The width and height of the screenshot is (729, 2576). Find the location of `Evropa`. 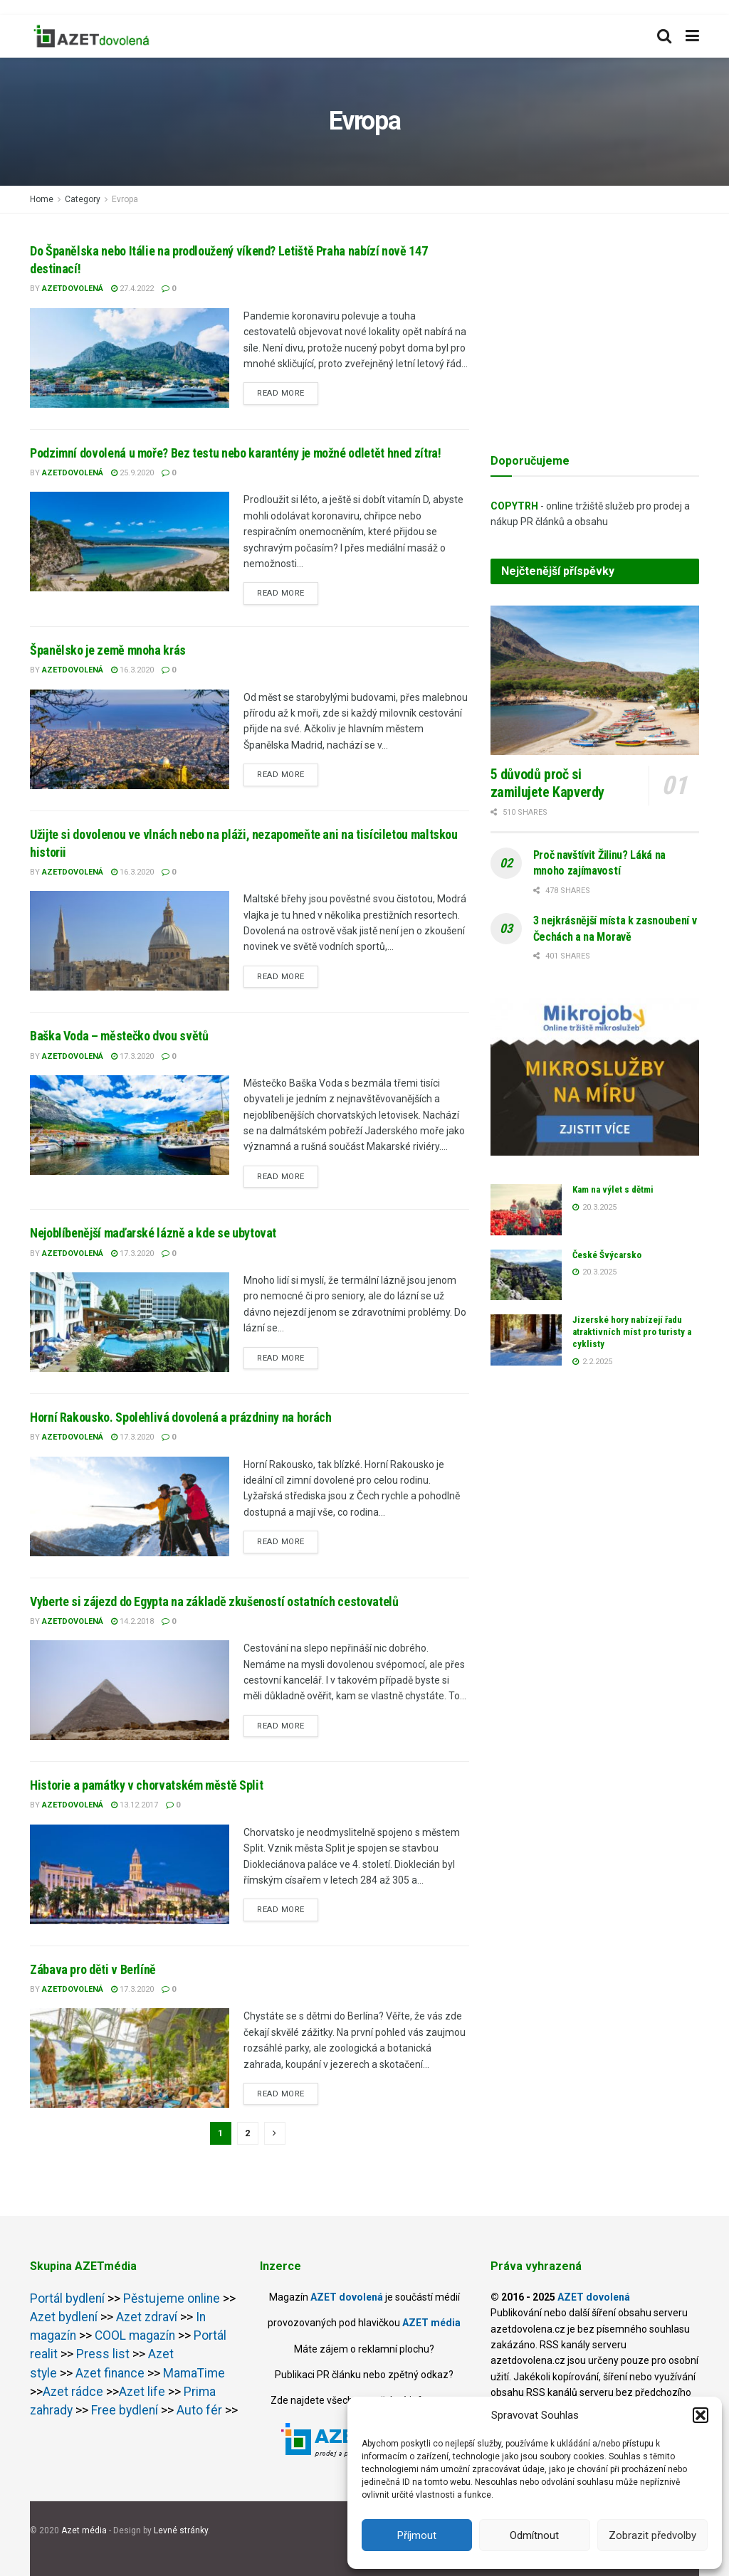

Evropa is located at coordinates (125, 199).